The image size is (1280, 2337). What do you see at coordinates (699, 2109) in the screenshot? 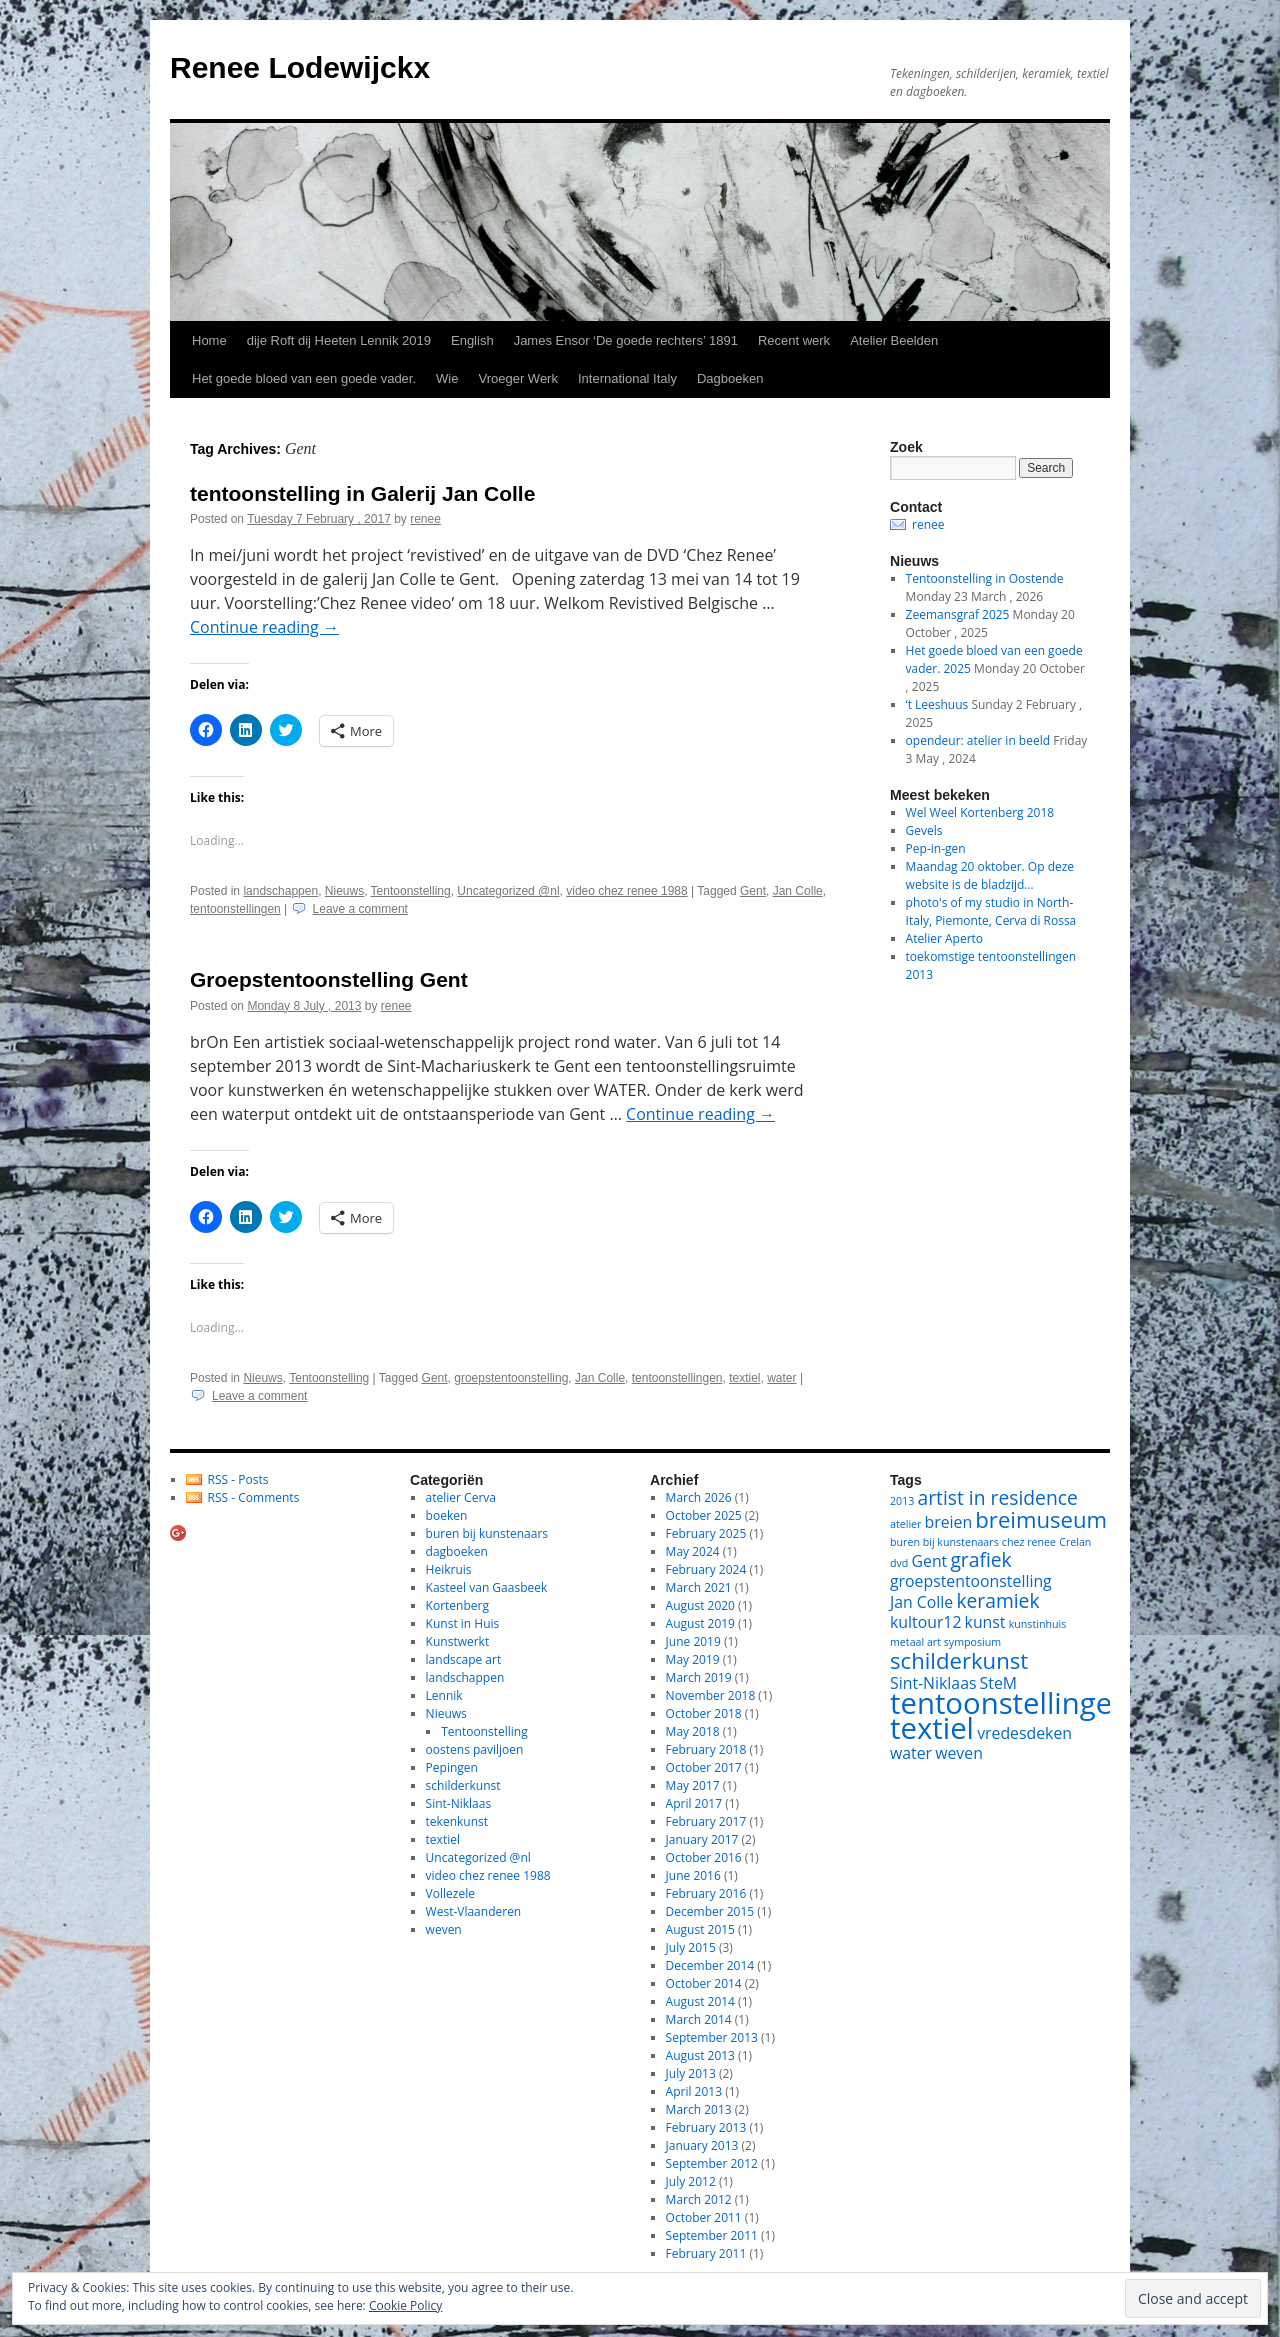
I see `March 2013` at bounding box center [699, 2109].